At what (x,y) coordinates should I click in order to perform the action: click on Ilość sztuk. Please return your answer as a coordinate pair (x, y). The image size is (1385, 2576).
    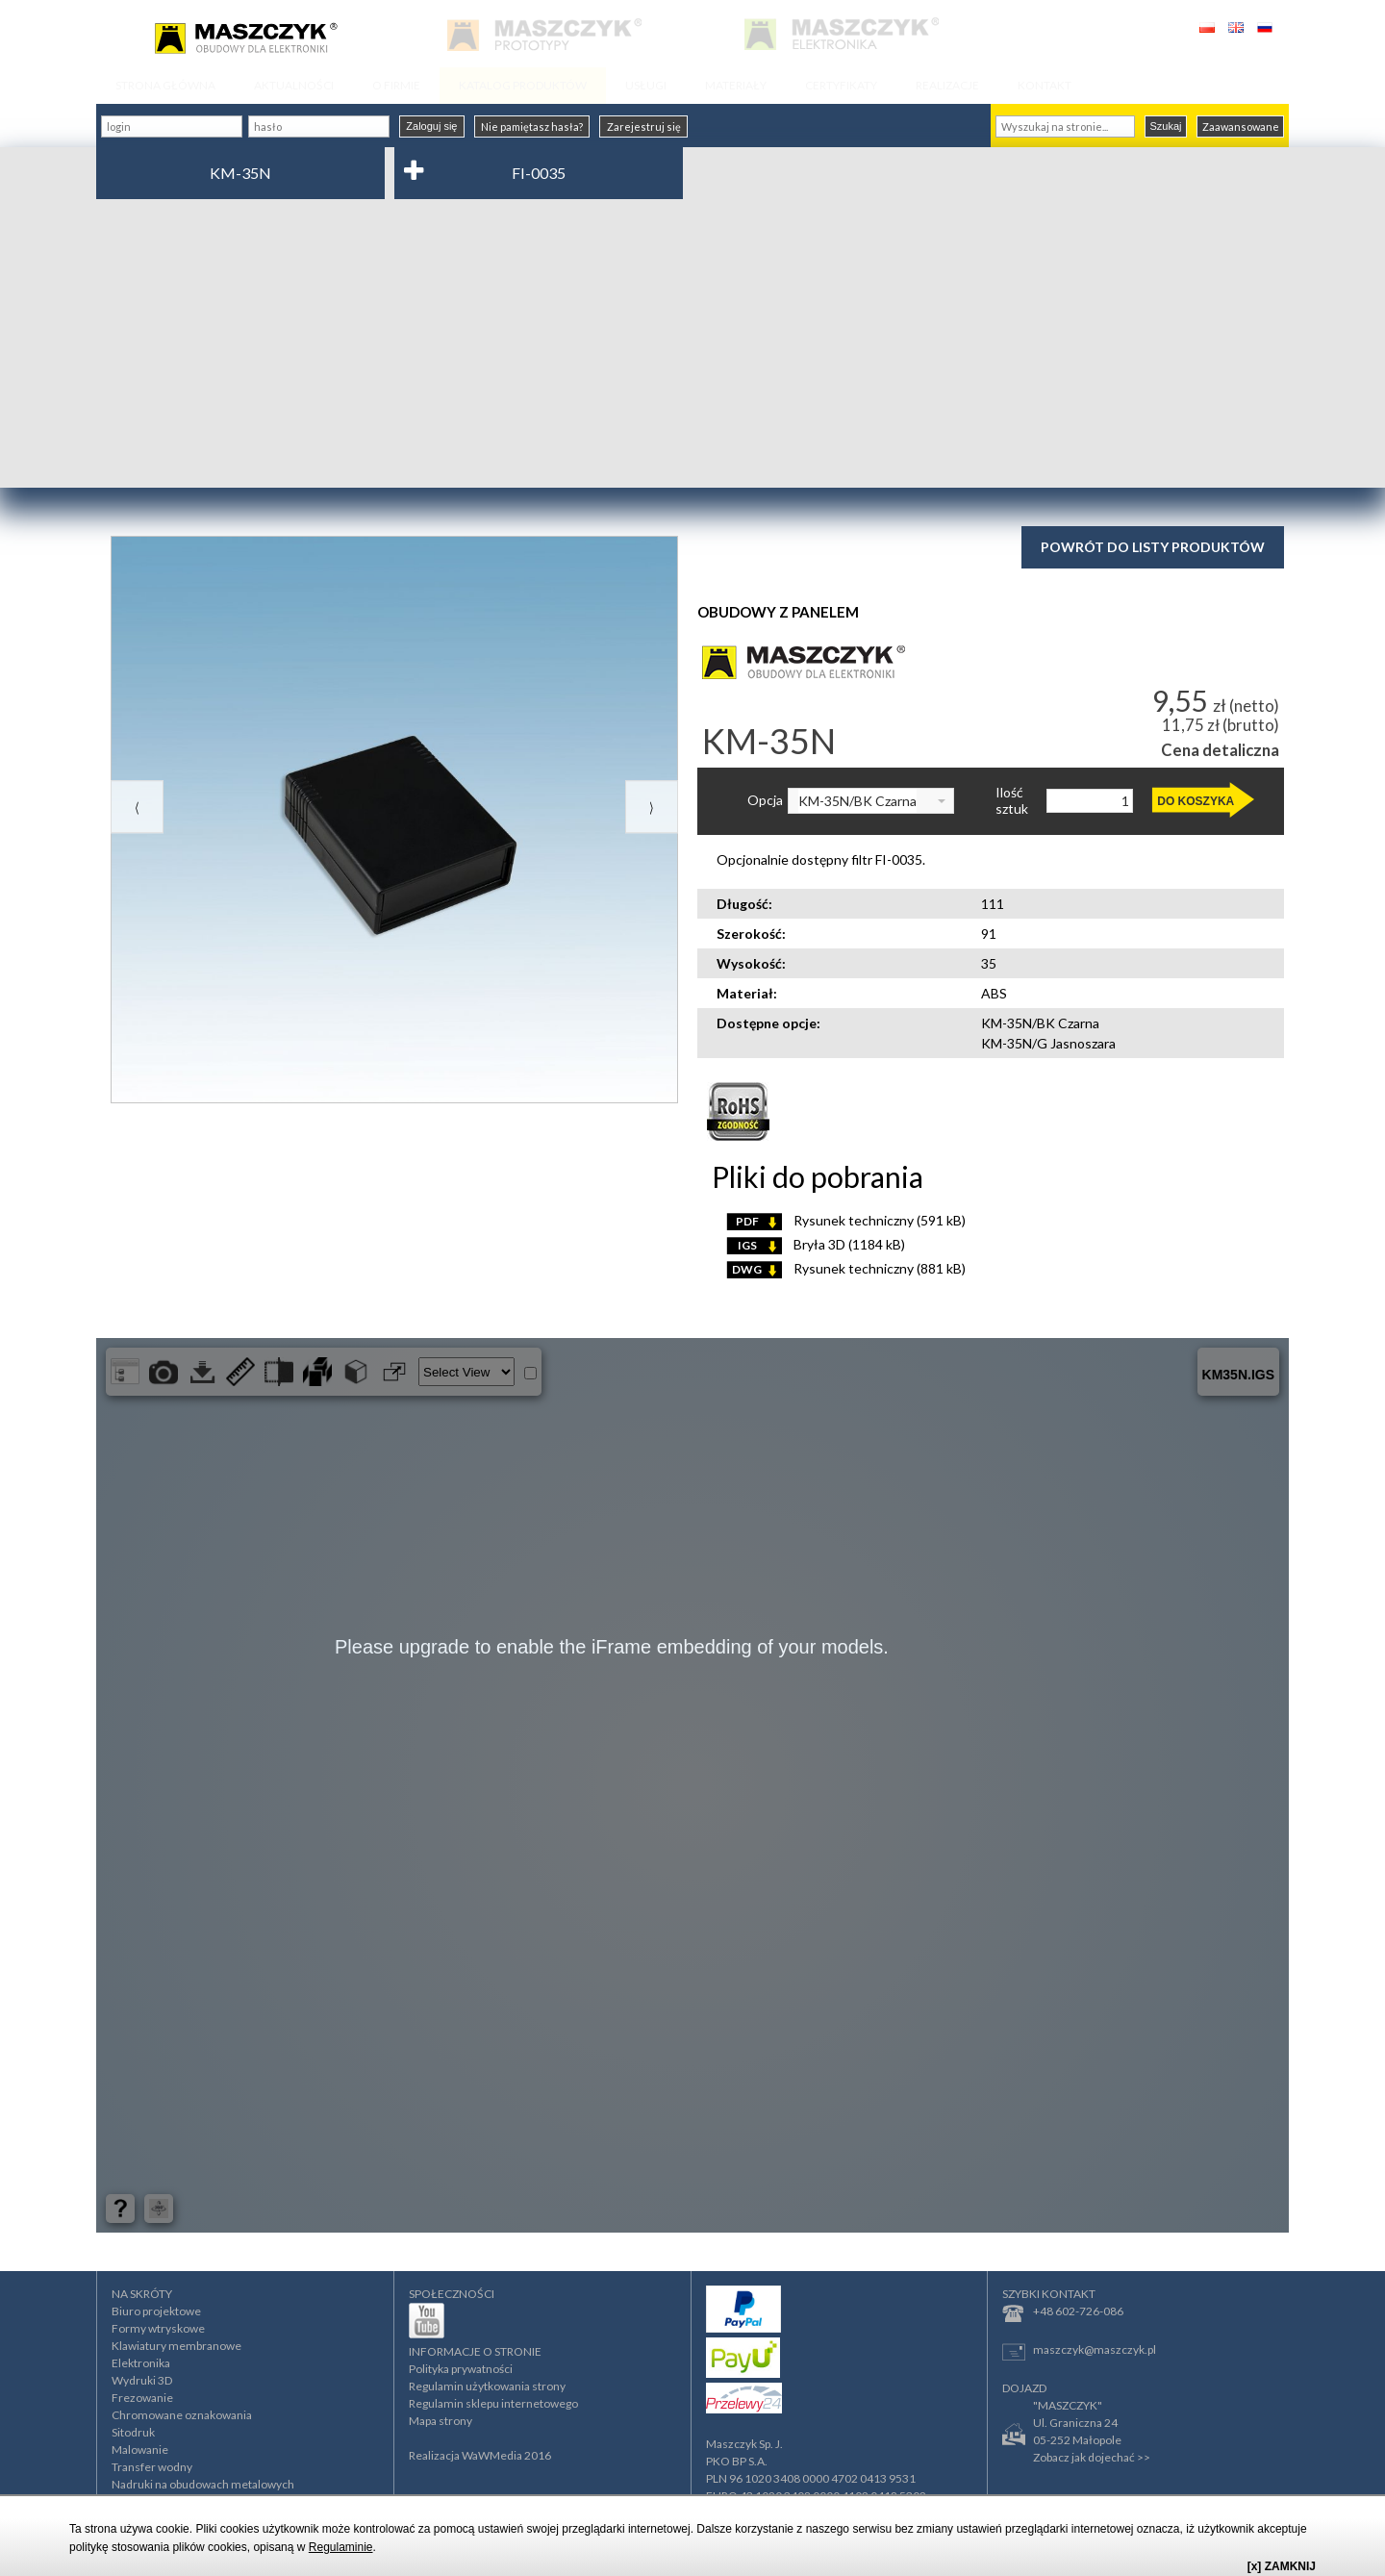
    Looking at the image, I should click on (1011, 801).